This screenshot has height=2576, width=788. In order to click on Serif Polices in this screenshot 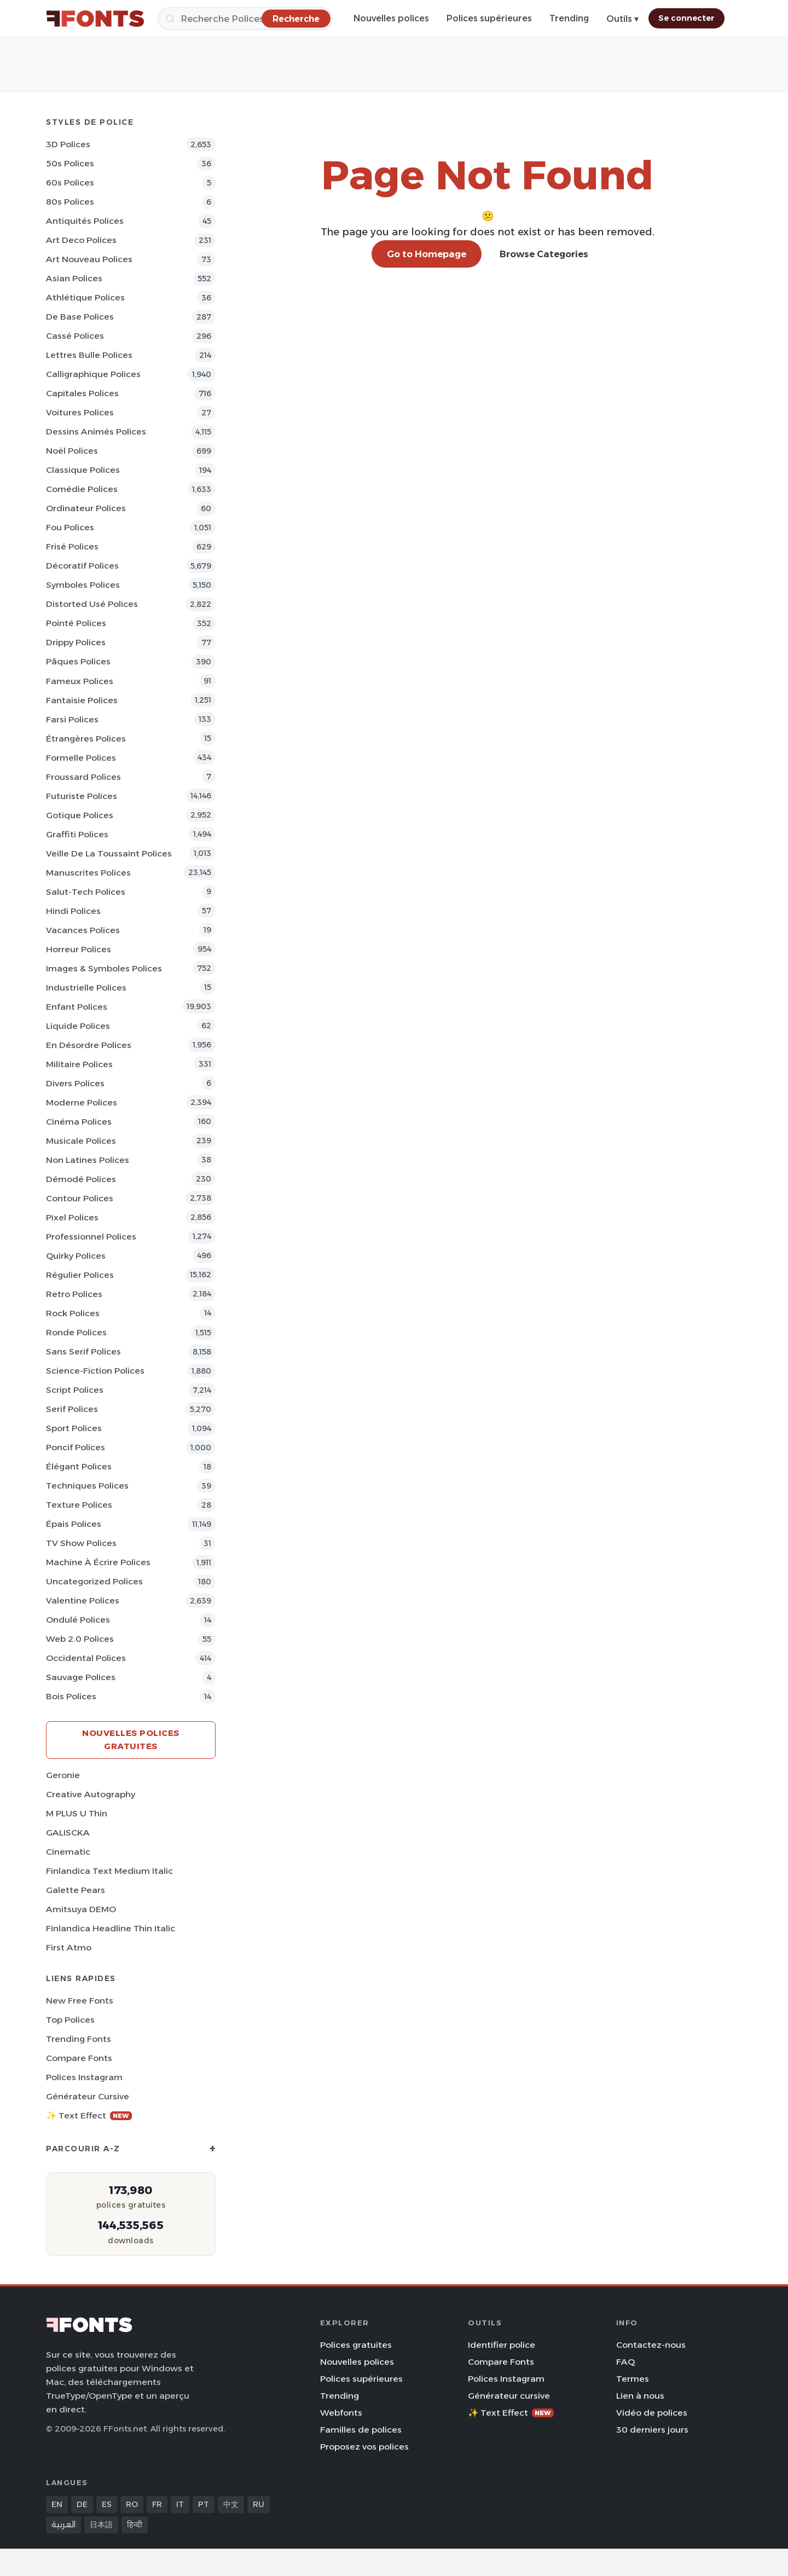, I will do `click(72, 1409)`.